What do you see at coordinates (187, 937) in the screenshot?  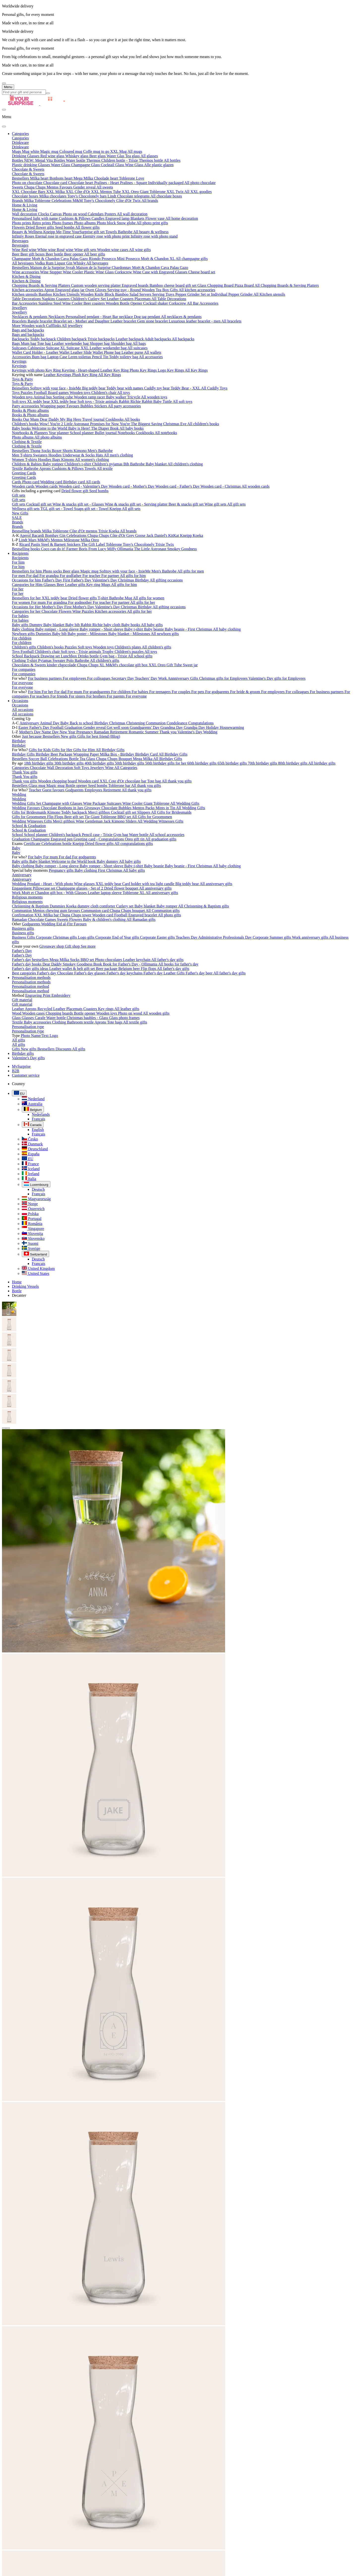 I see `Teachers Day` at bounding box center [187, 937].